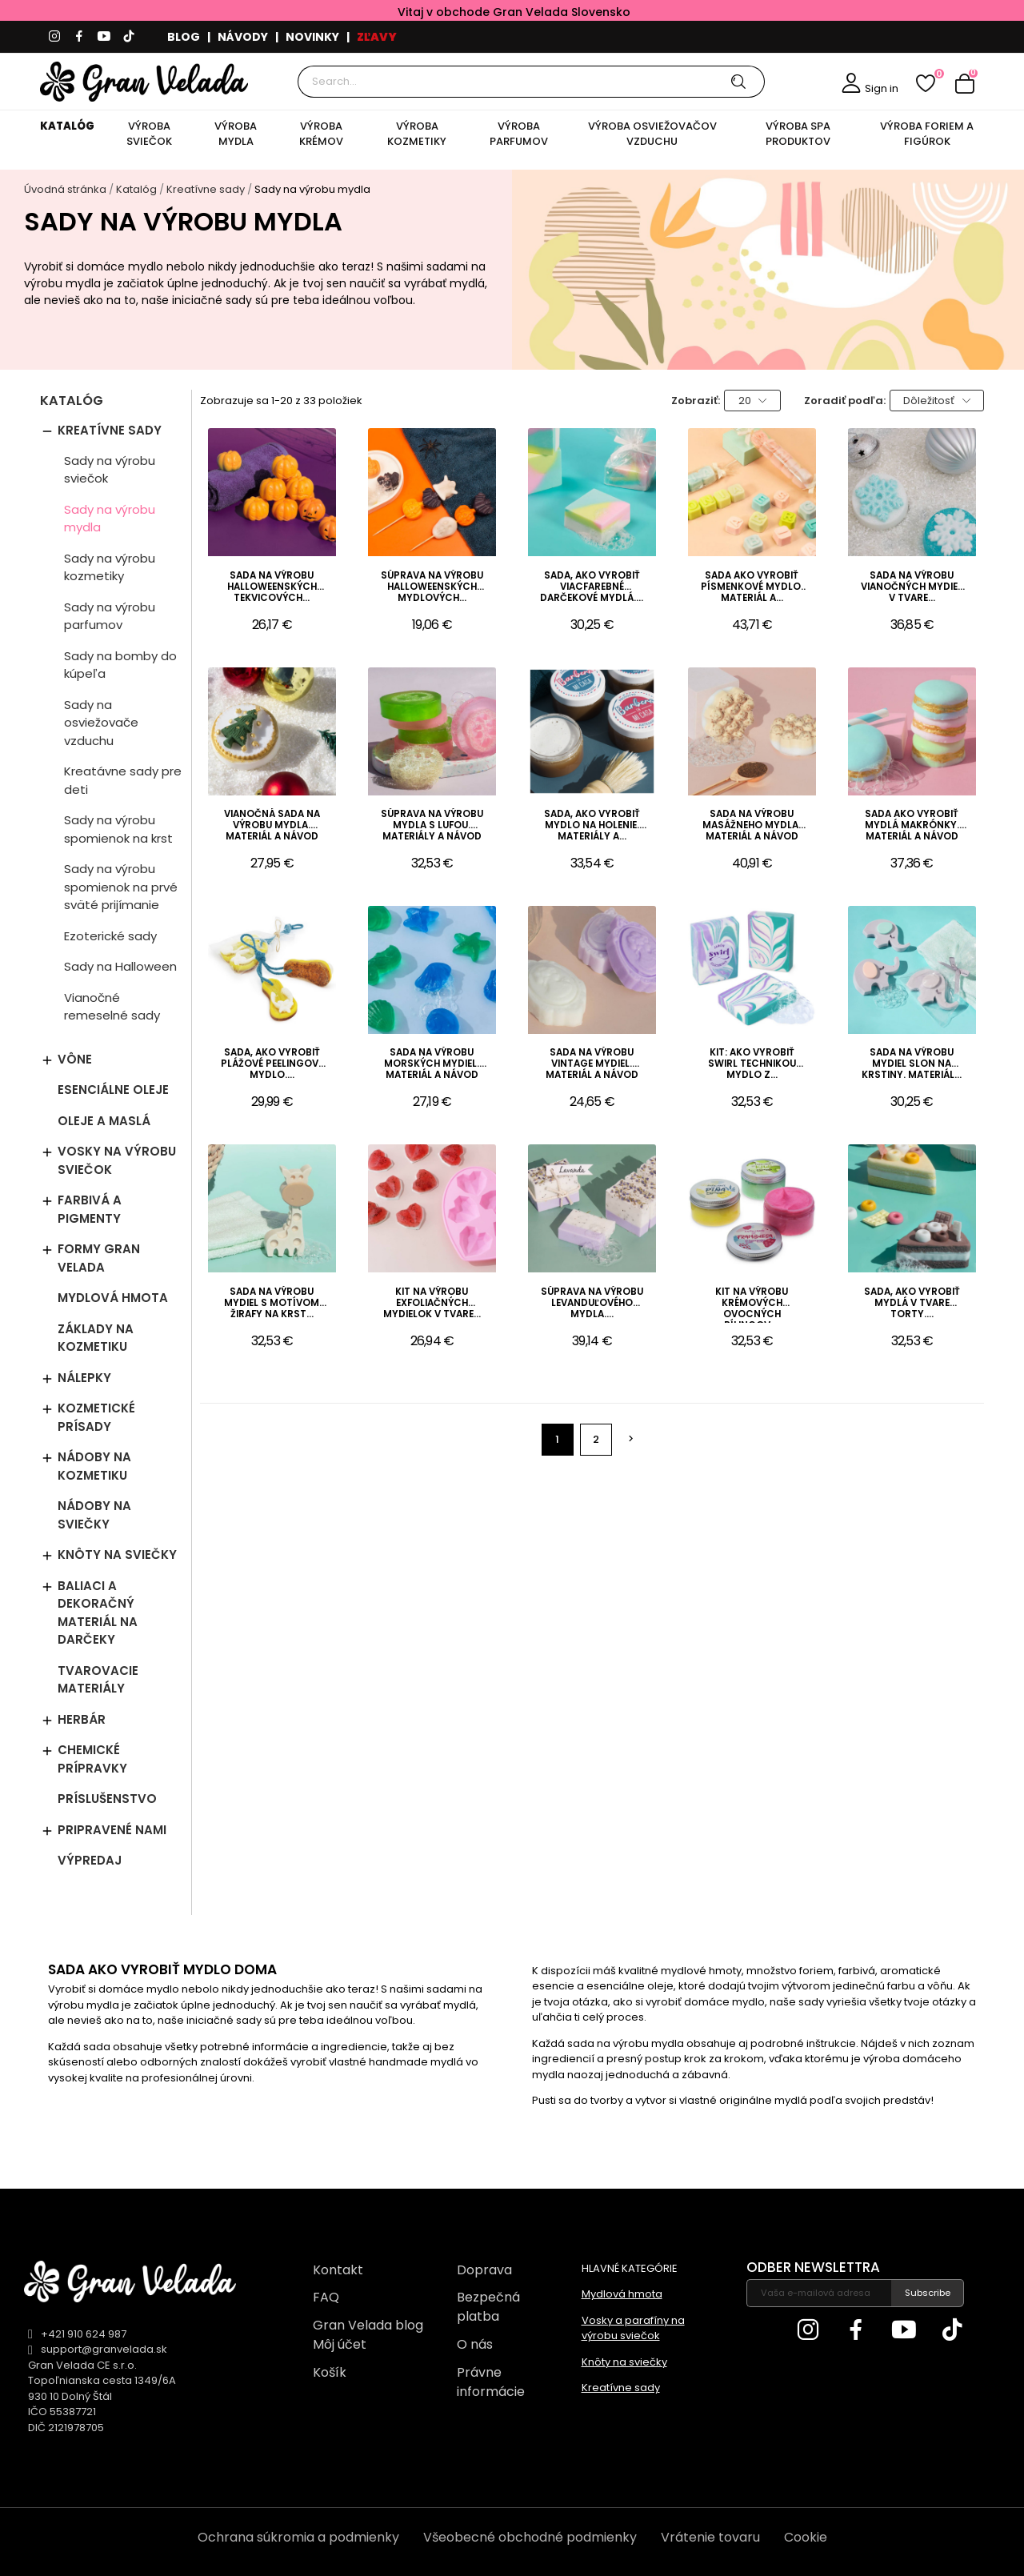  I want to click on Kit na výrobu krémových ovocných pílingov...., so click(751, 1304).